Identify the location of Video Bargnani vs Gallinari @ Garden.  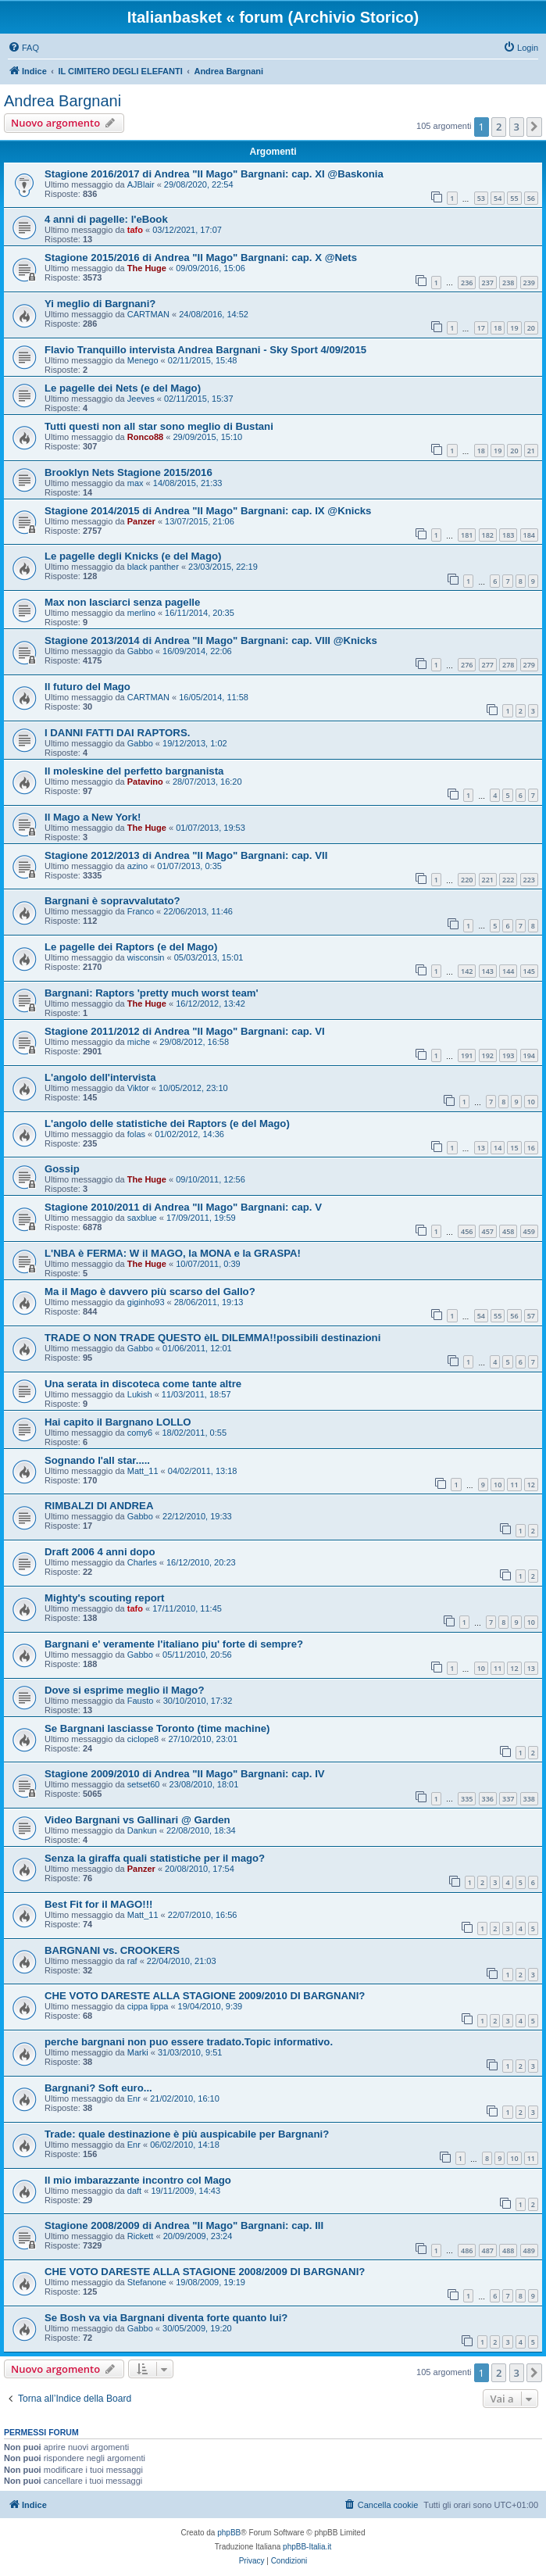
(137, 1820).